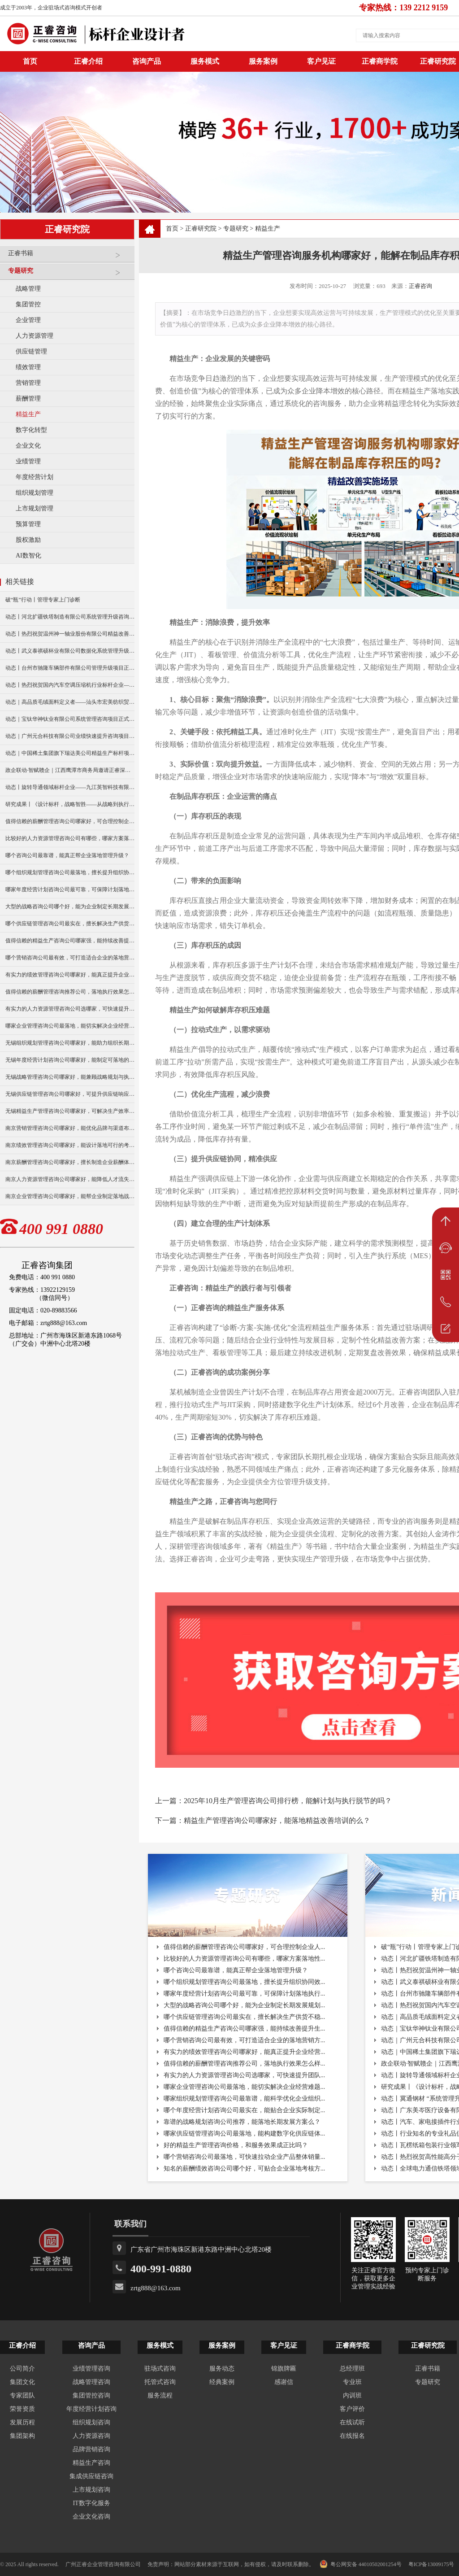 Image resolution: width=459 pixels, height=2576 pixels. What do you see at coordinates (69, 923) in the screenshot?
I see `哪个供应链管理咨询公司最实在，擅长解决生产供货不稳定问题？` at bounding box center [69, 923].